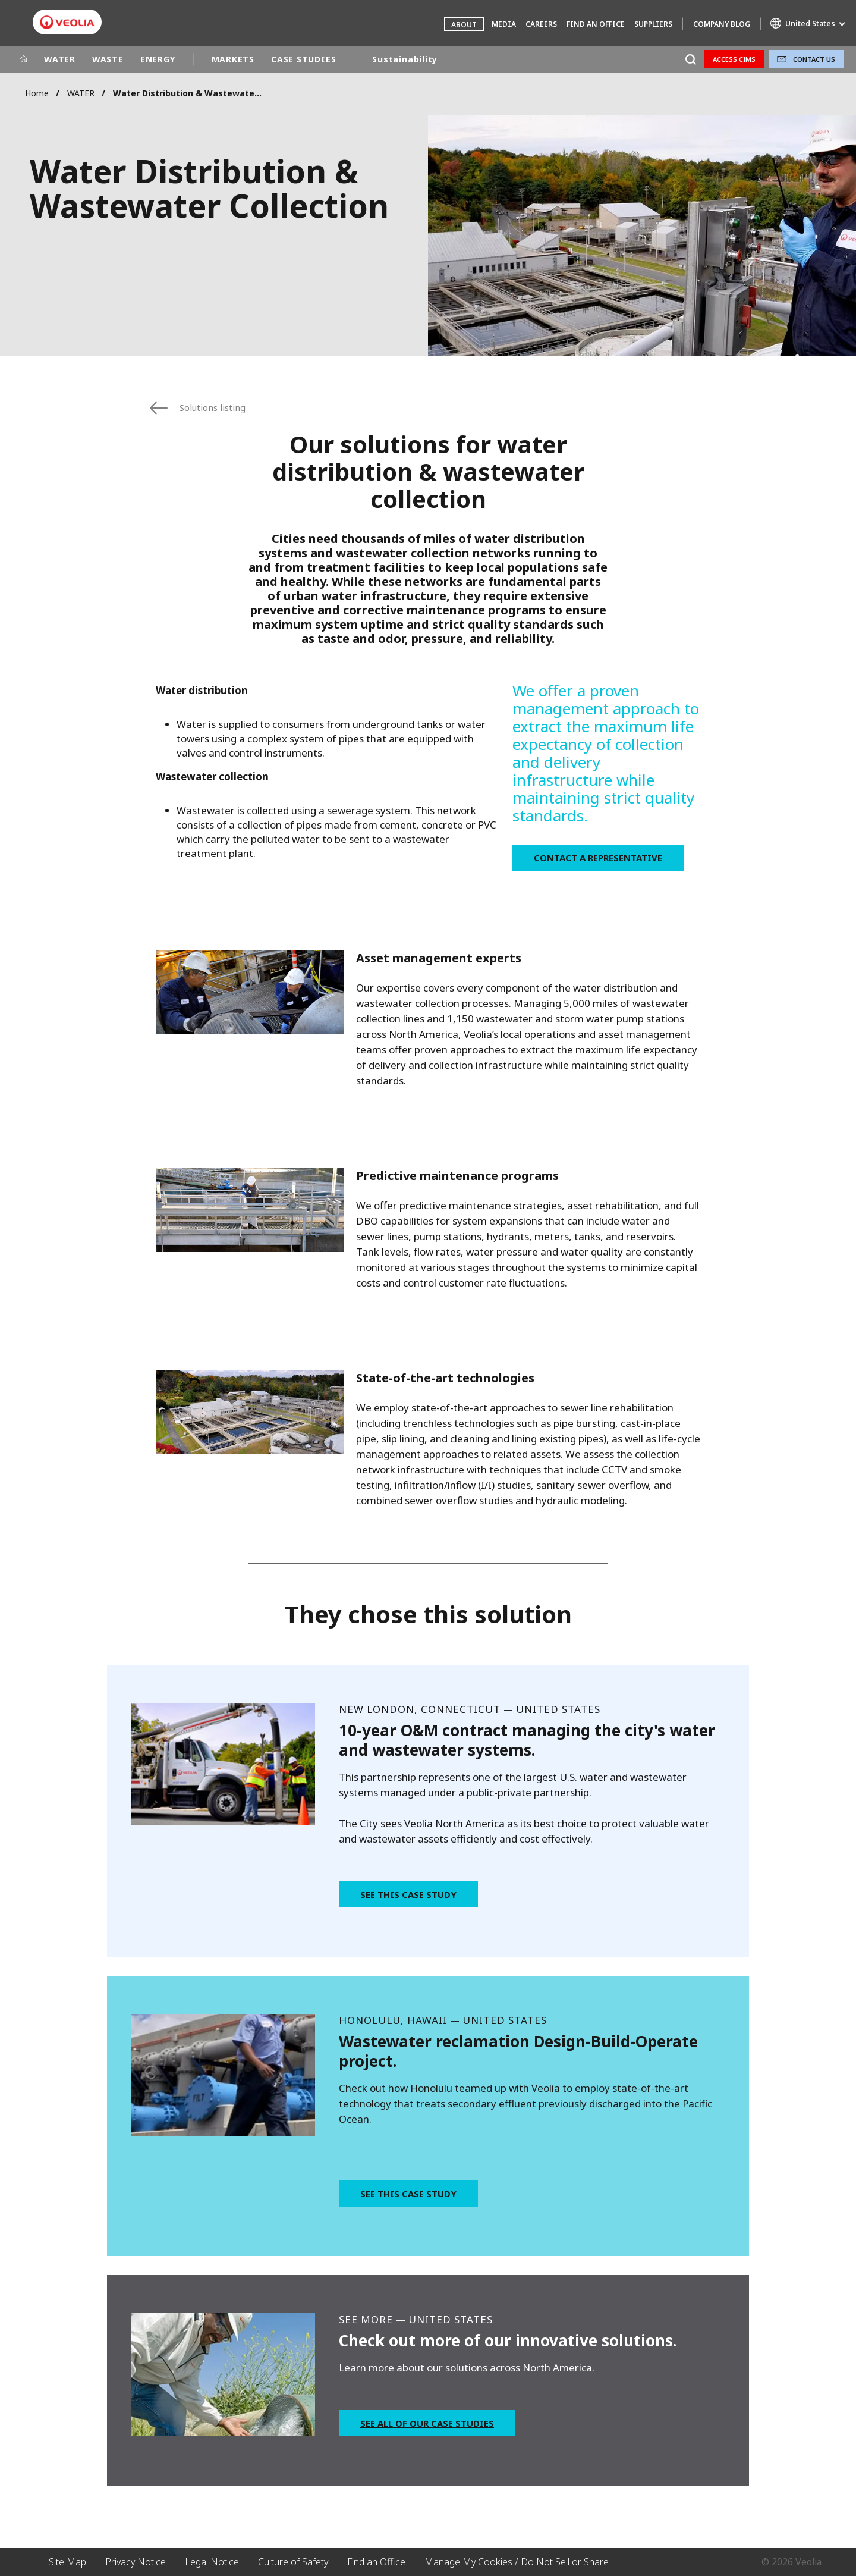 Image resolution: width=856 pixels, height=2576 pixels. I want to click on Site Map, so click(67, 2561).